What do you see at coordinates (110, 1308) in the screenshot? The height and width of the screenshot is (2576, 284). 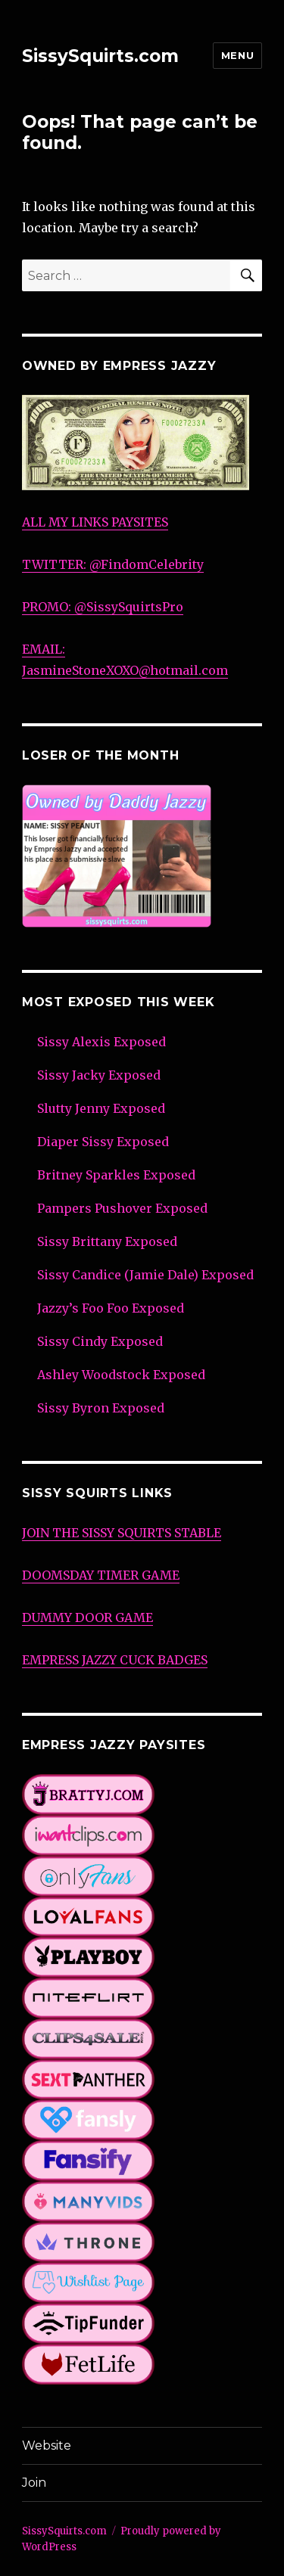 I see `Jazzy’s Foo Foo Exposed` at bounding box center [110, 1308].